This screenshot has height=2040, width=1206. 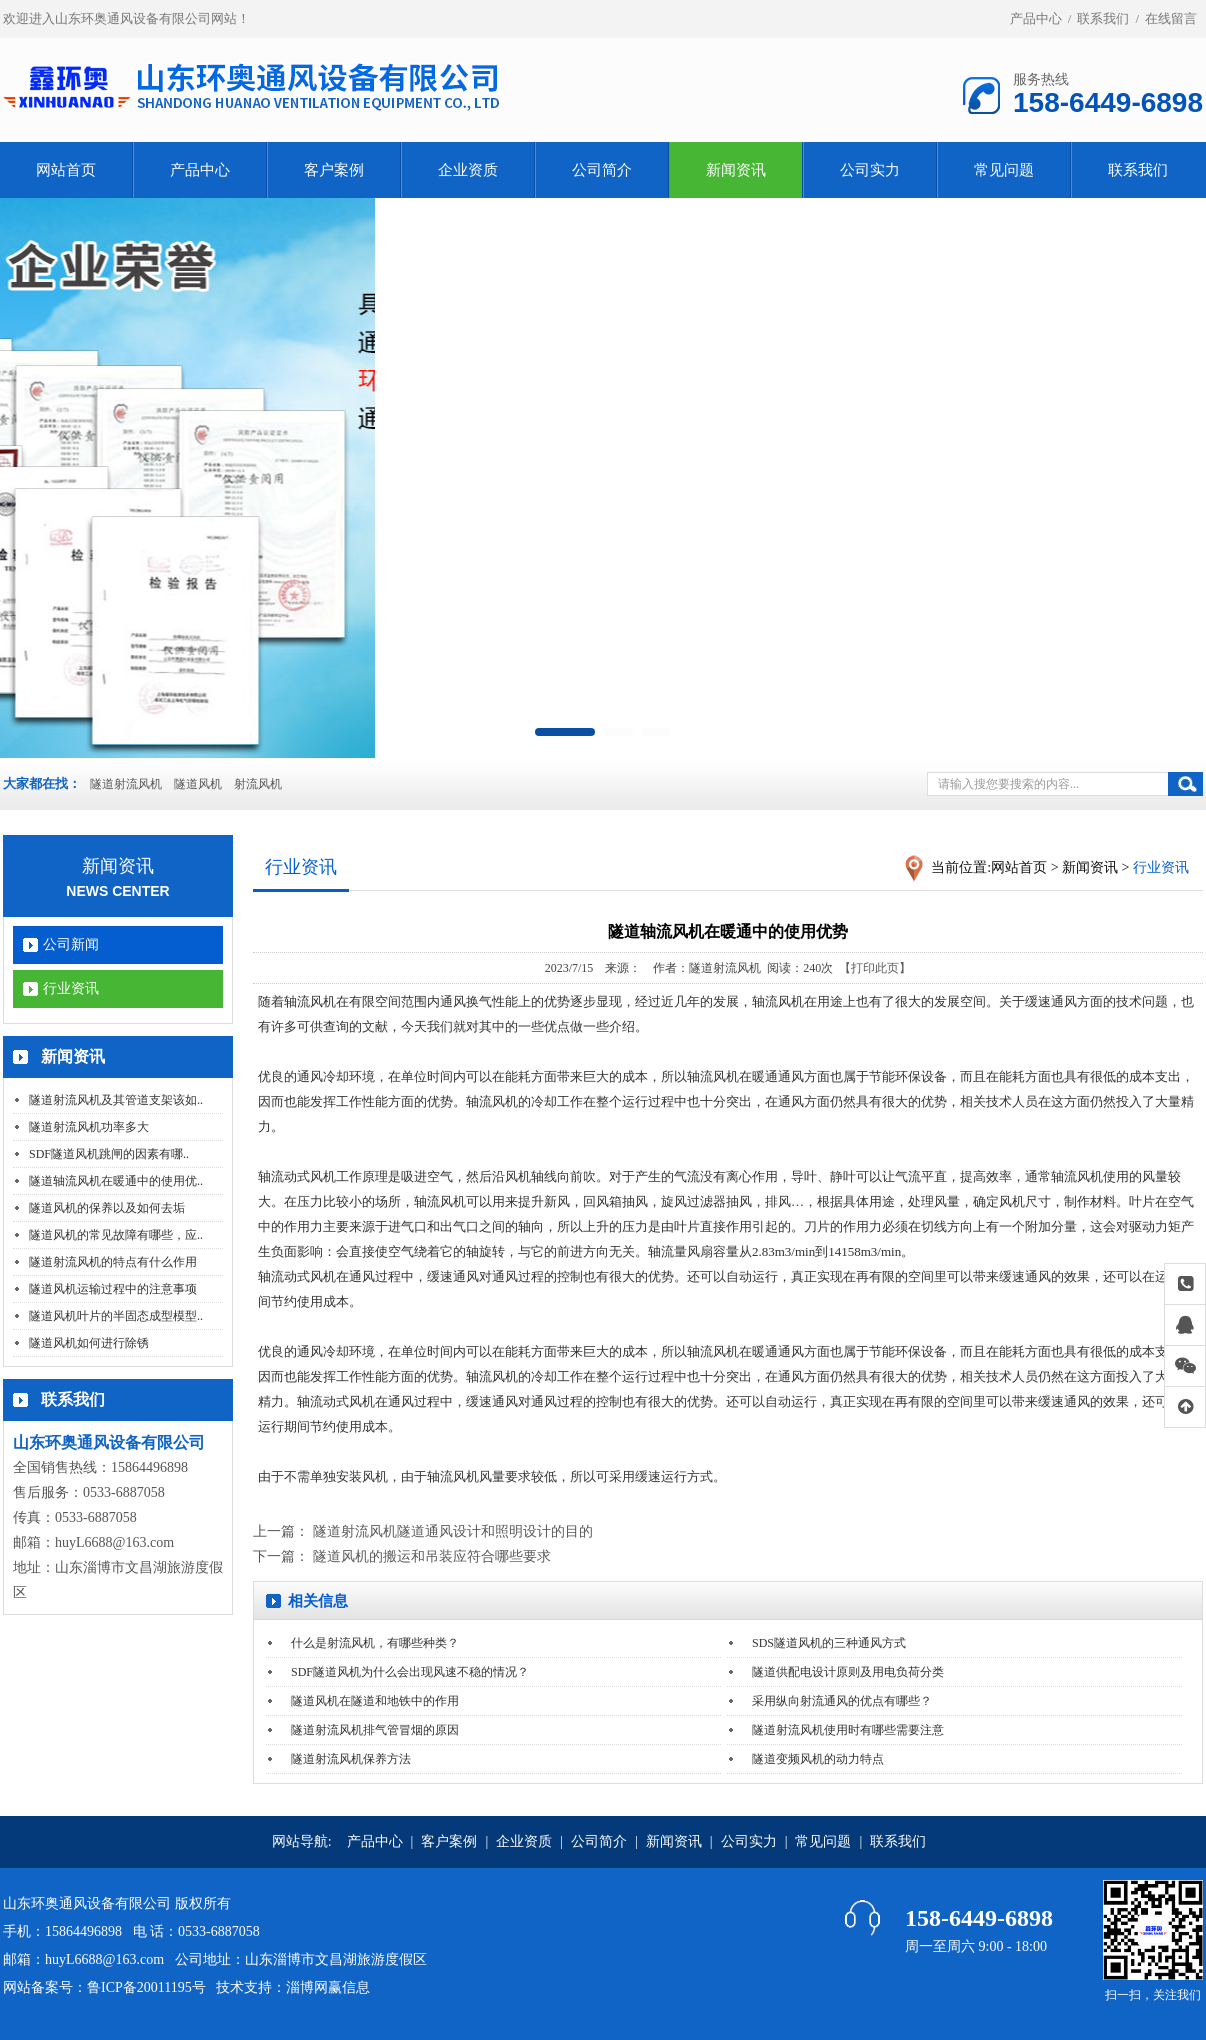 What do you see at coordinates (432, 1556) in the screenshot?
I see `隧道风机的搬运和吊装应符合哪些要求` at bounding box center [432, 1556].